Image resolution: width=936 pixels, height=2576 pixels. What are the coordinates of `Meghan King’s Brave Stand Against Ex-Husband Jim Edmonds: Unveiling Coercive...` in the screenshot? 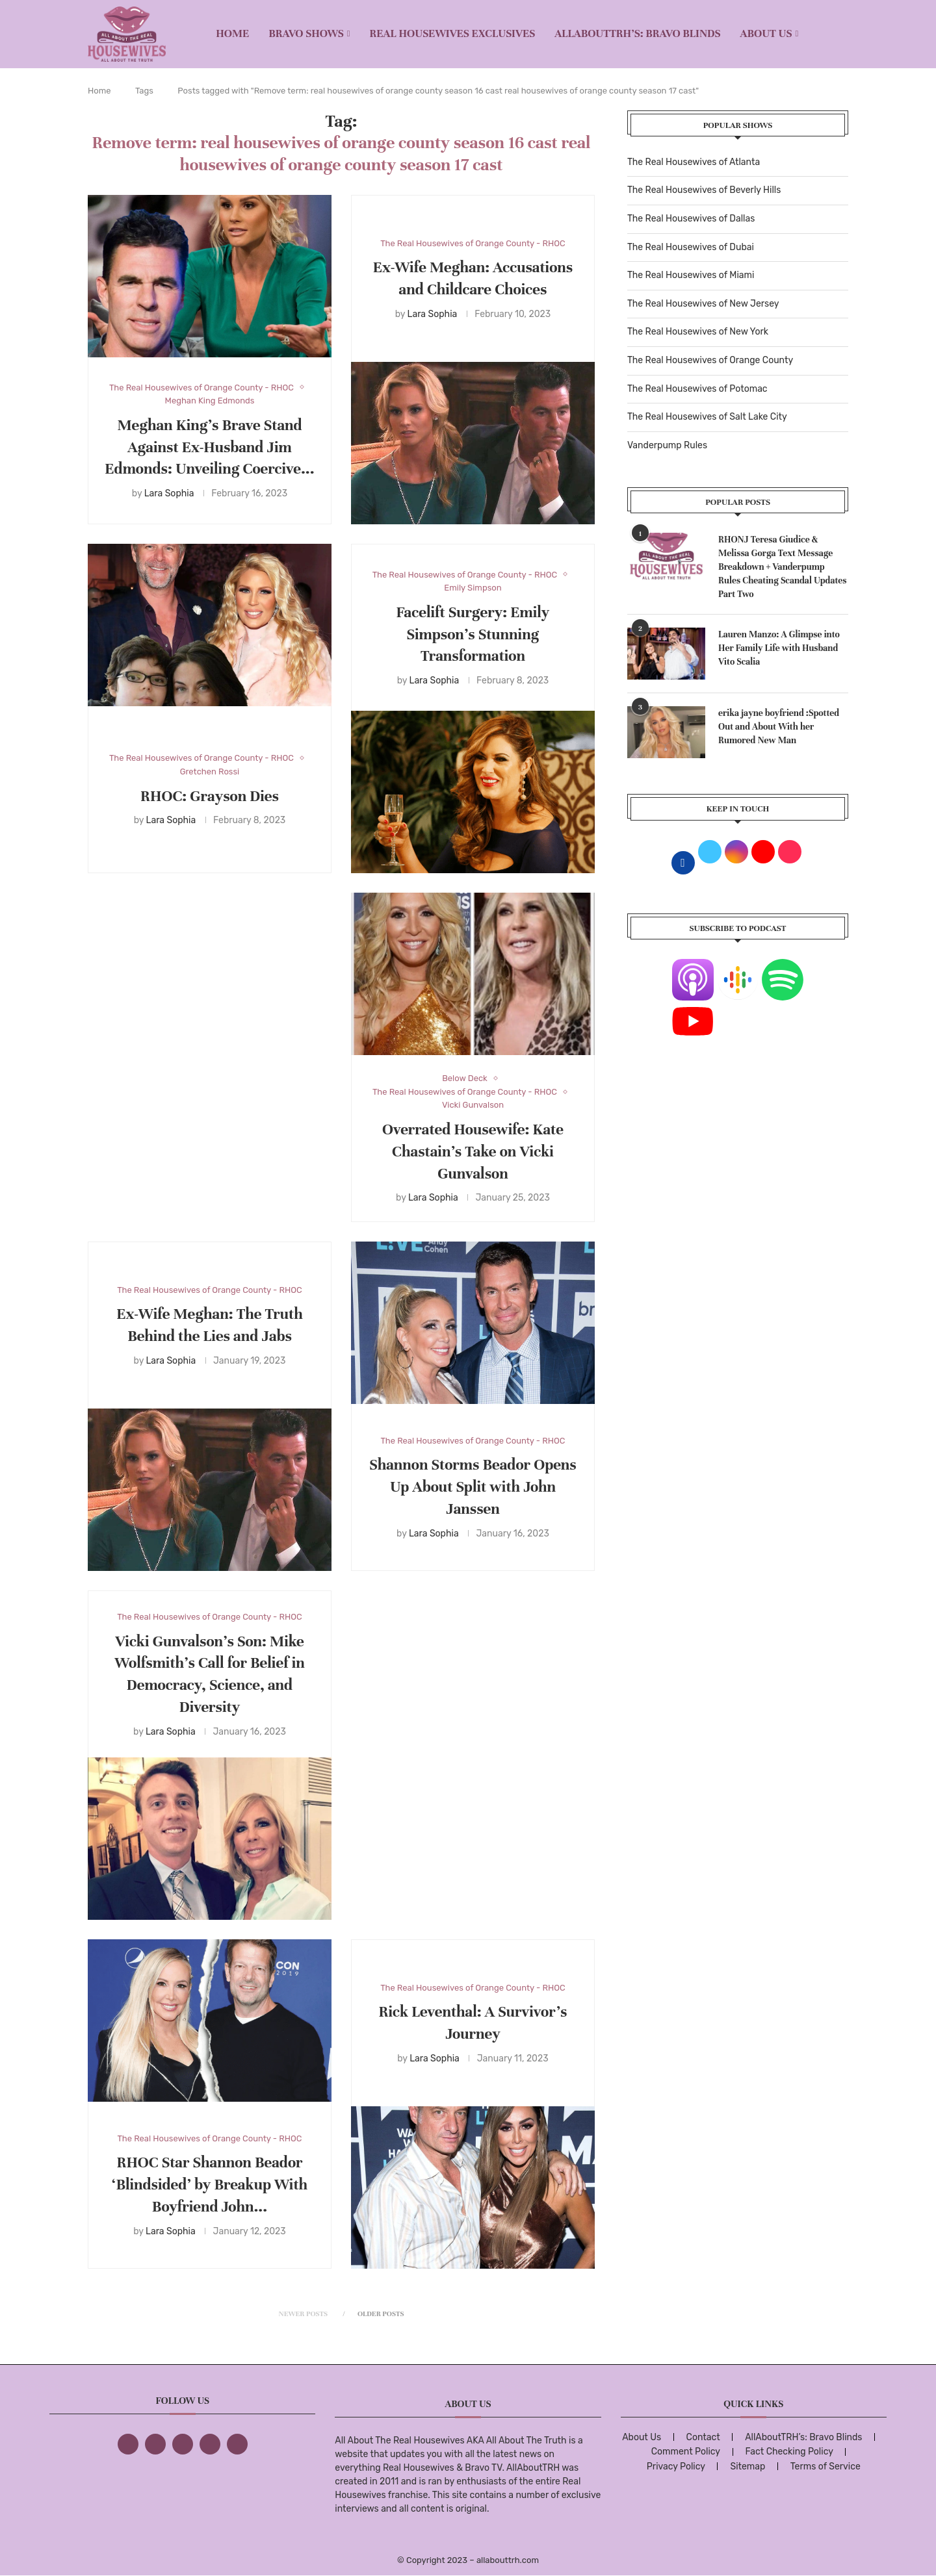 It's located at (209, 447).